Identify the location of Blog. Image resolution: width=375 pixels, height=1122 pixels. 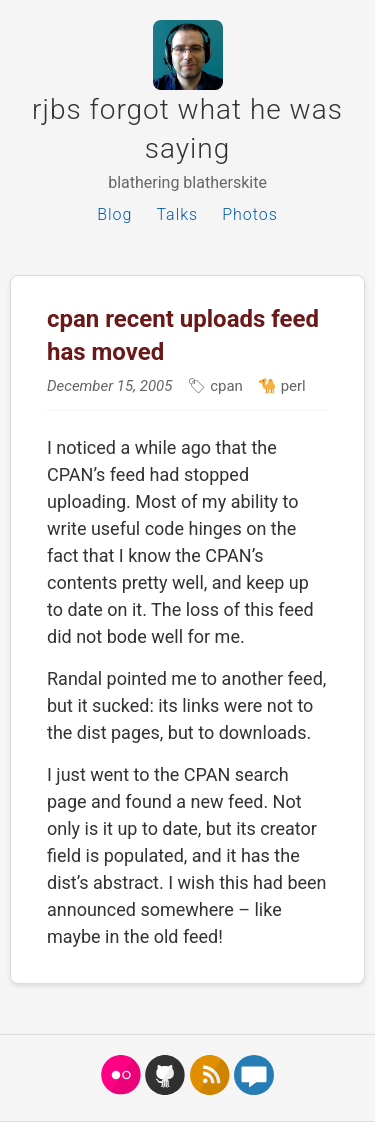
(114, 214).